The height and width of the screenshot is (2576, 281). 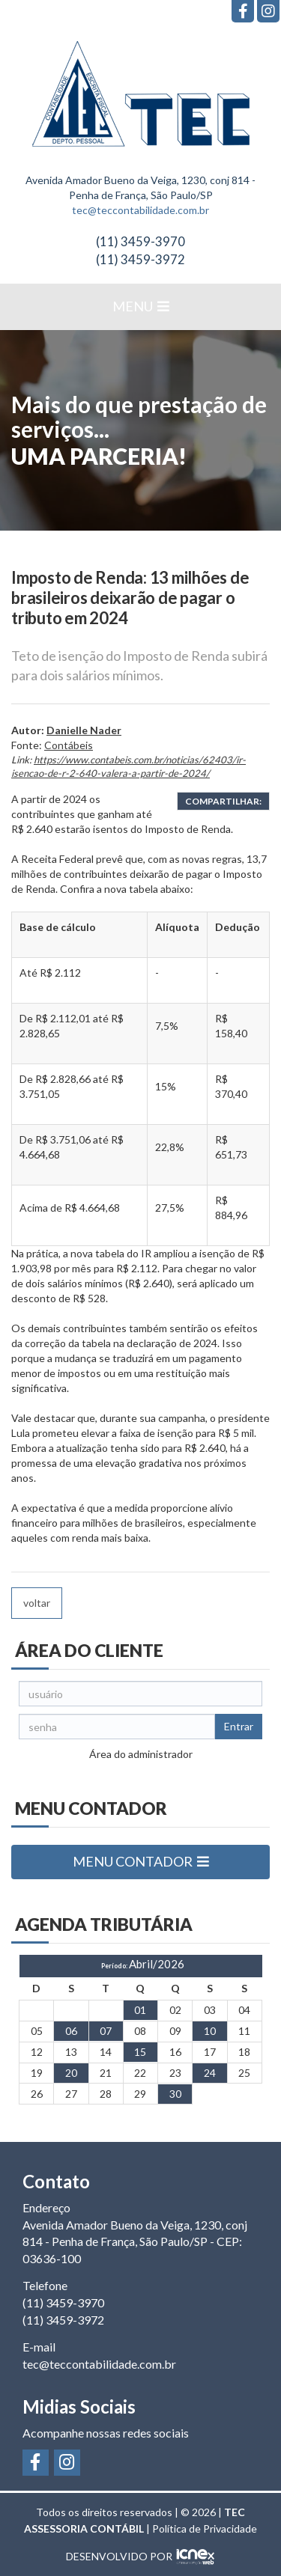 I want to click on 15, so click(x=140, y=2051).